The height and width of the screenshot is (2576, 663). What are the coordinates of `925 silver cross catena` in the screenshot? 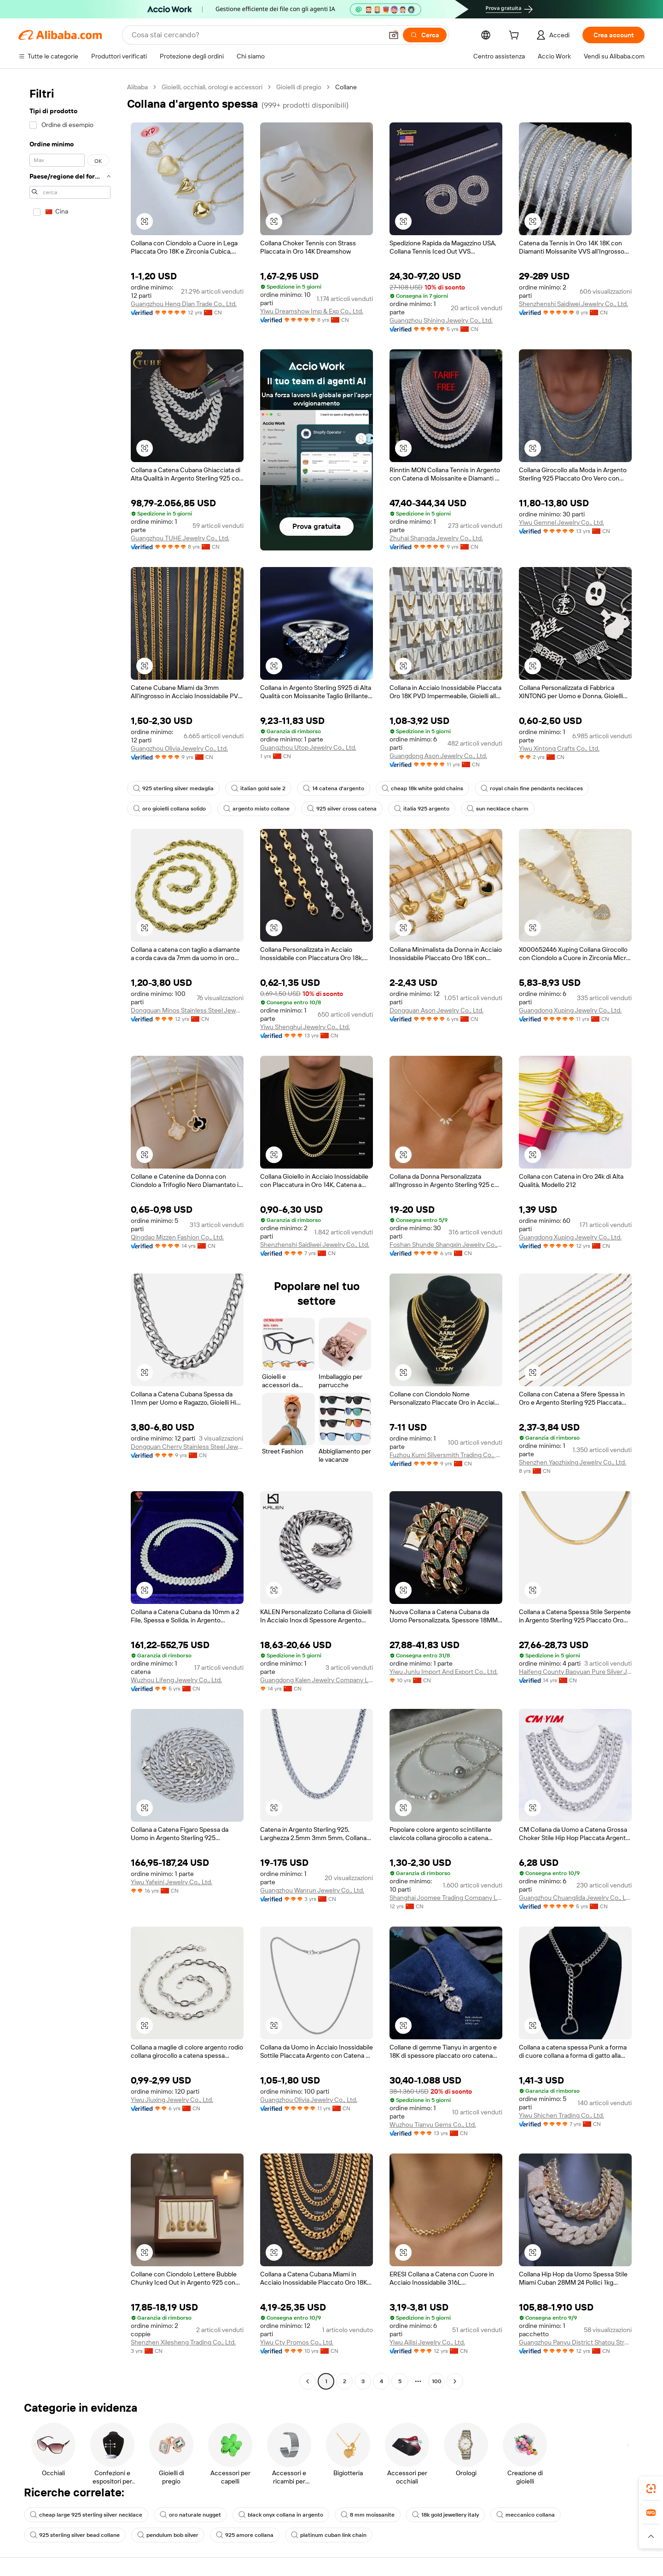 It's located at (342, 808).